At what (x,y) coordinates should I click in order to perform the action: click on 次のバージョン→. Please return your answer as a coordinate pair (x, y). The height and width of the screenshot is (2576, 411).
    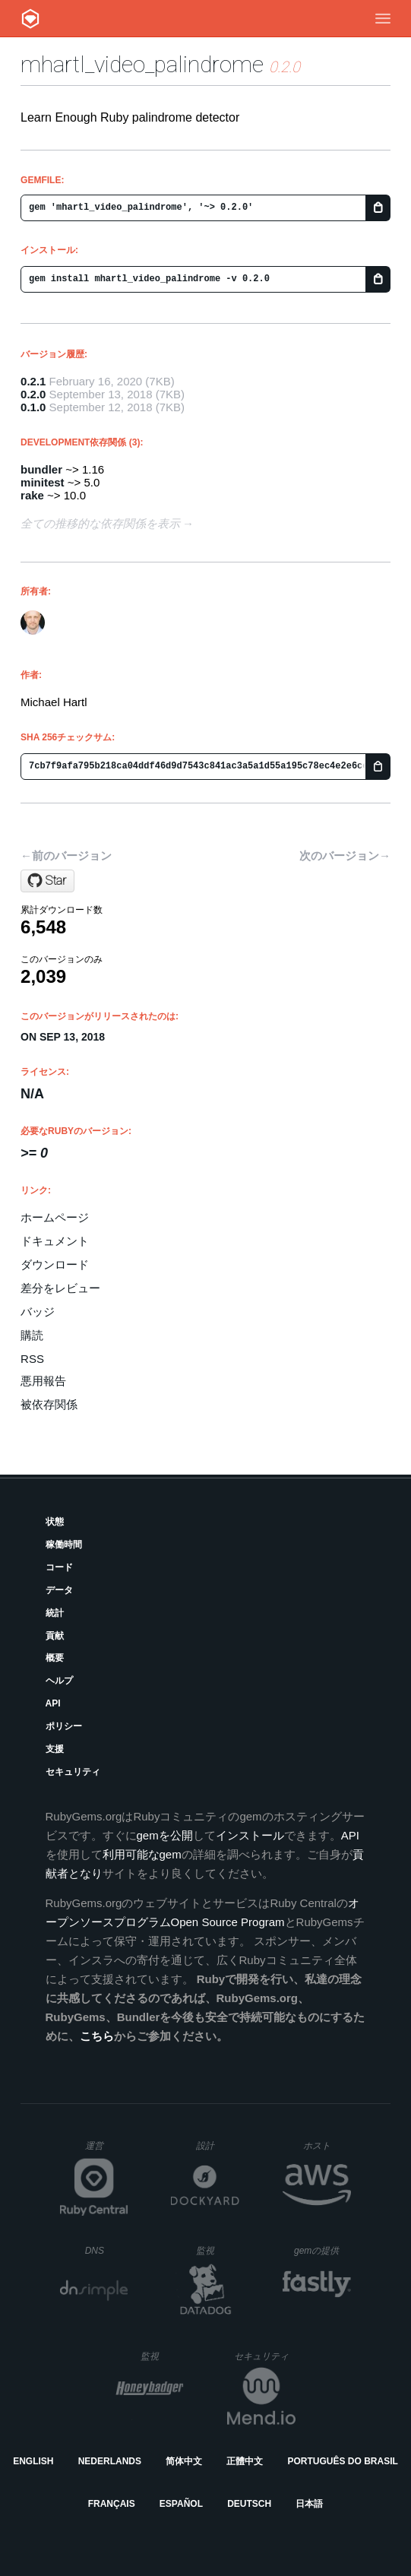
    Looking at the image, I should click on (344, 855).